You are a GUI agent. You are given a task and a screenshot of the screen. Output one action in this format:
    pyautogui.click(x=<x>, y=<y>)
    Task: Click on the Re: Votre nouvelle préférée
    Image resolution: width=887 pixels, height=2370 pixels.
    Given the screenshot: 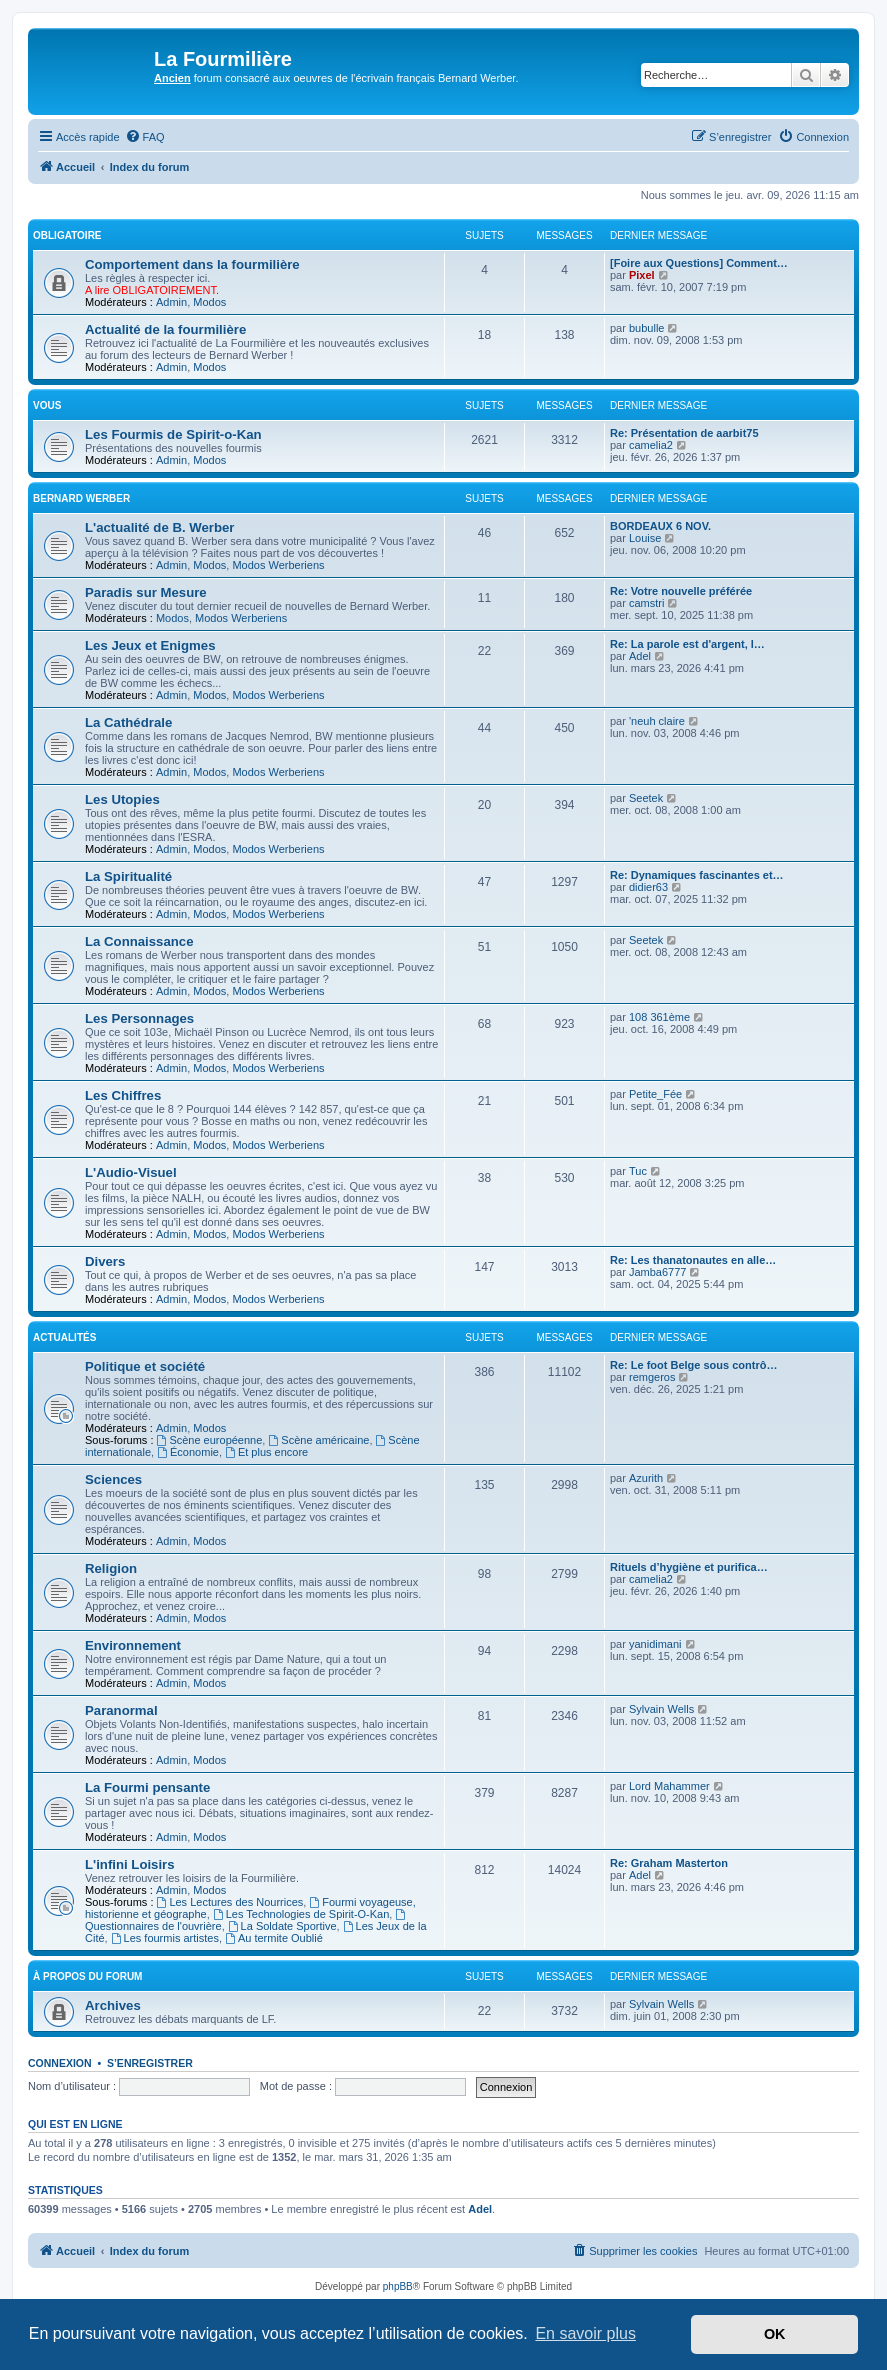 What is the action you would take?
    pyautogui.click(x=681, y=591)
    